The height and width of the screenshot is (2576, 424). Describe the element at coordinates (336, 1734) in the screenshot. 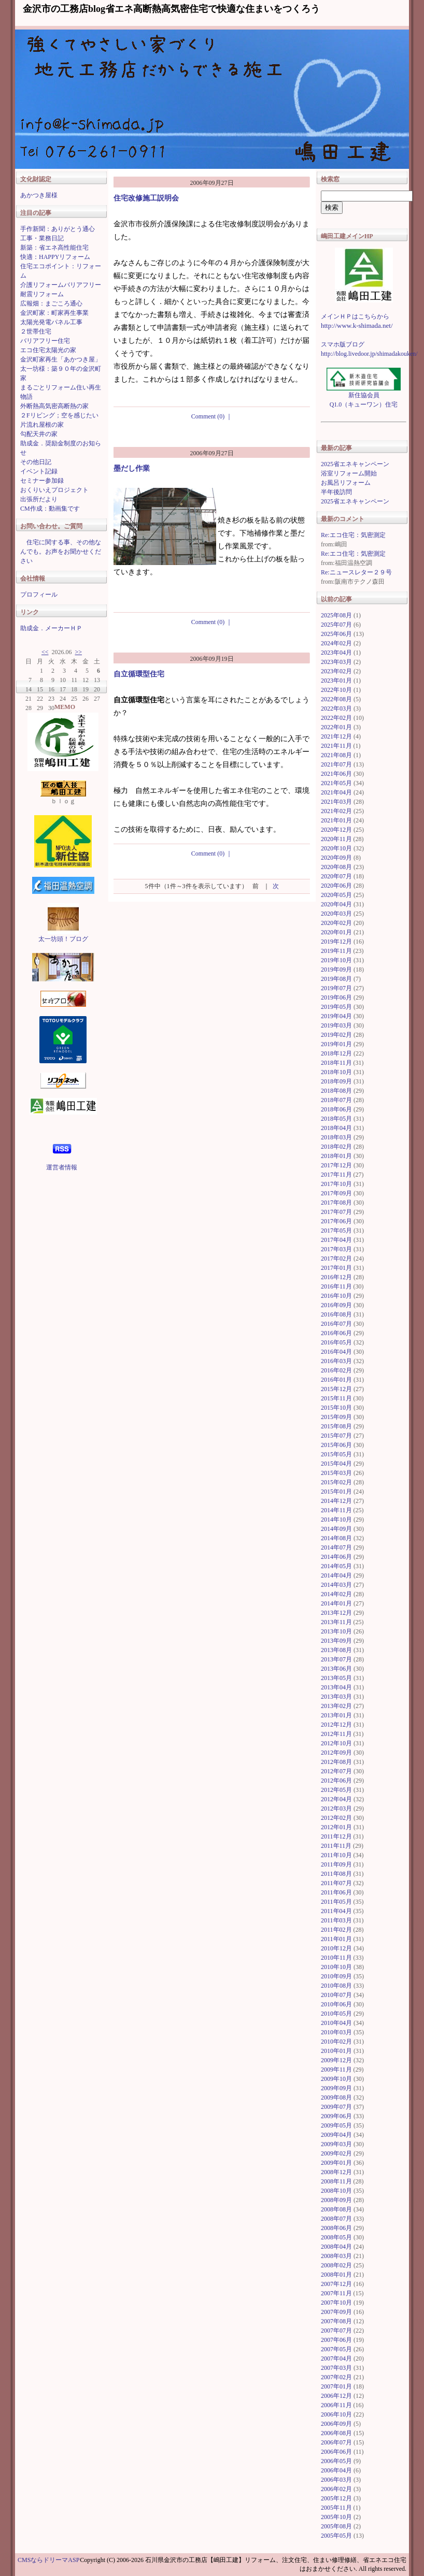

I see `2012年11月` at that location.